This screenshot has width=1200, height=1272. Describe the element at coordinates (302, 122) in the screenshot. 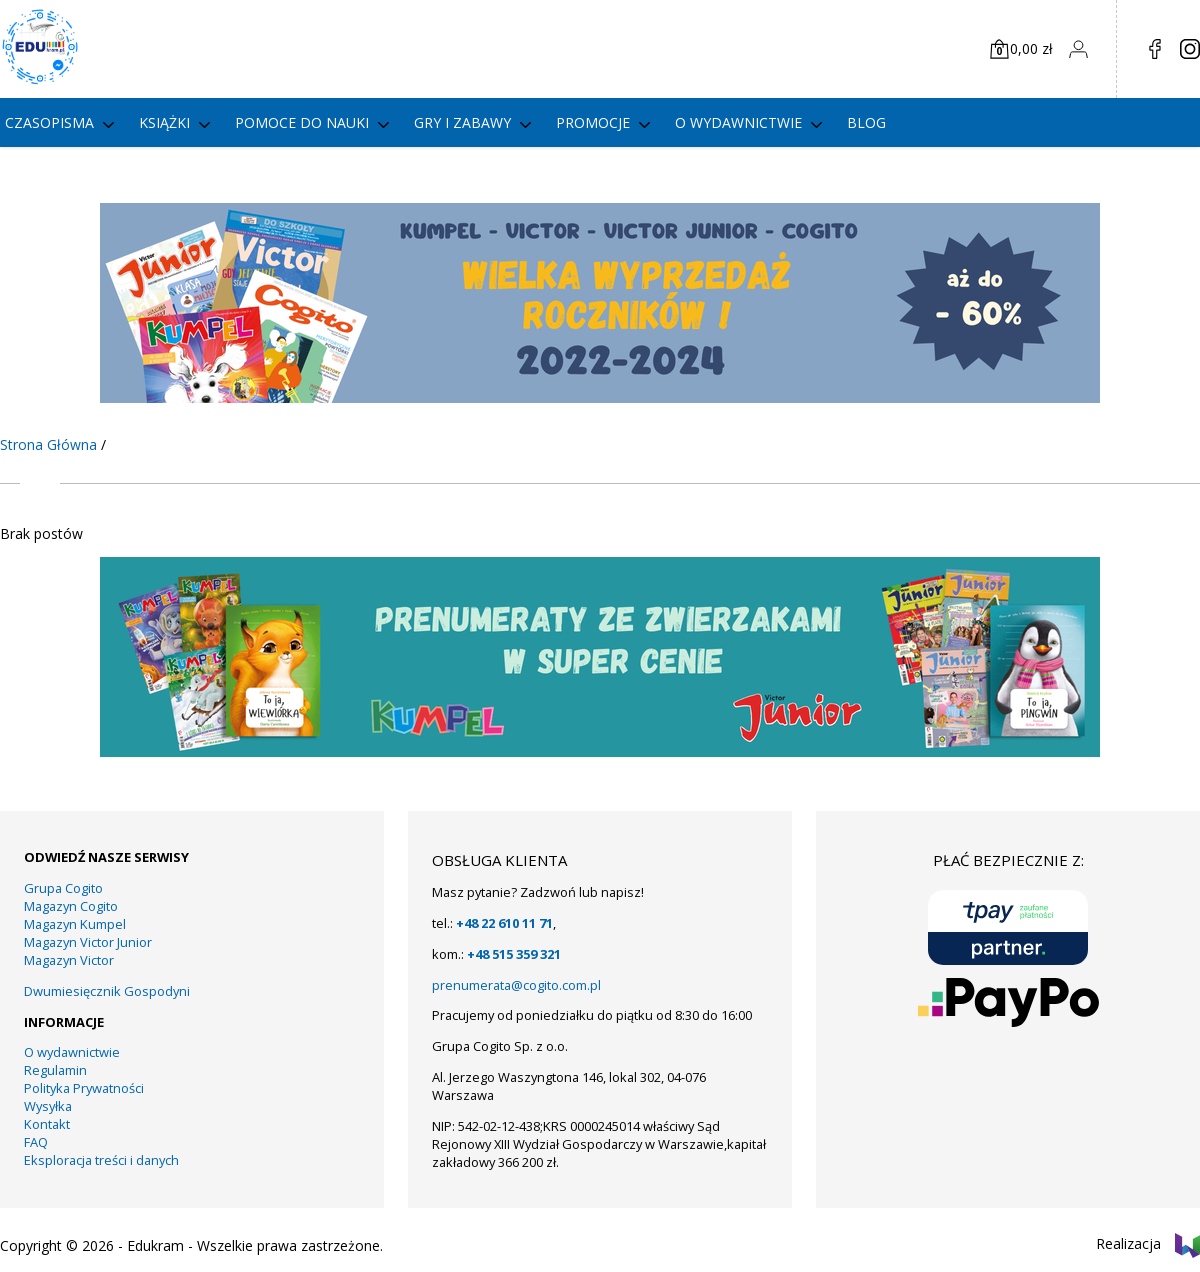

I see `Pomoce do nauki` at that location.